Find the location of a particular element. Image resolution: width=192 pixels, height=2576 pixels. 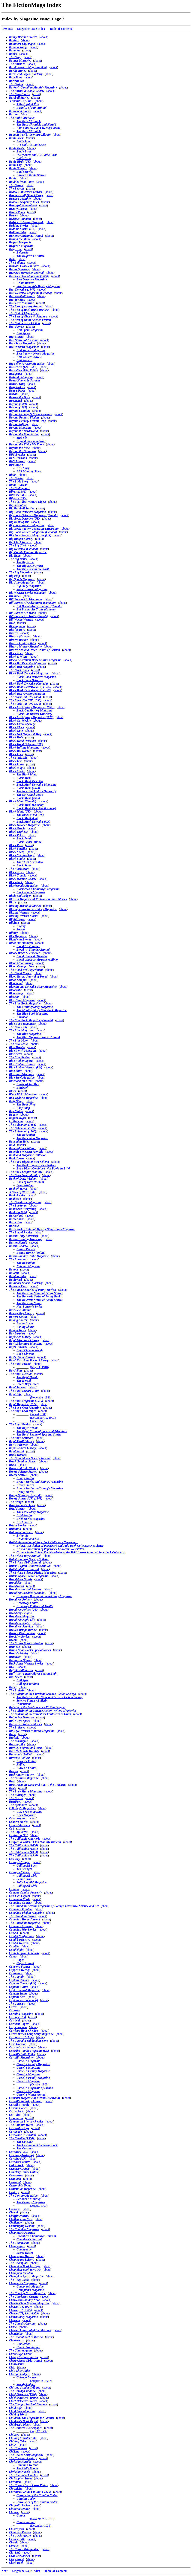

(June 1954) is located at coordinates (37, 1421).